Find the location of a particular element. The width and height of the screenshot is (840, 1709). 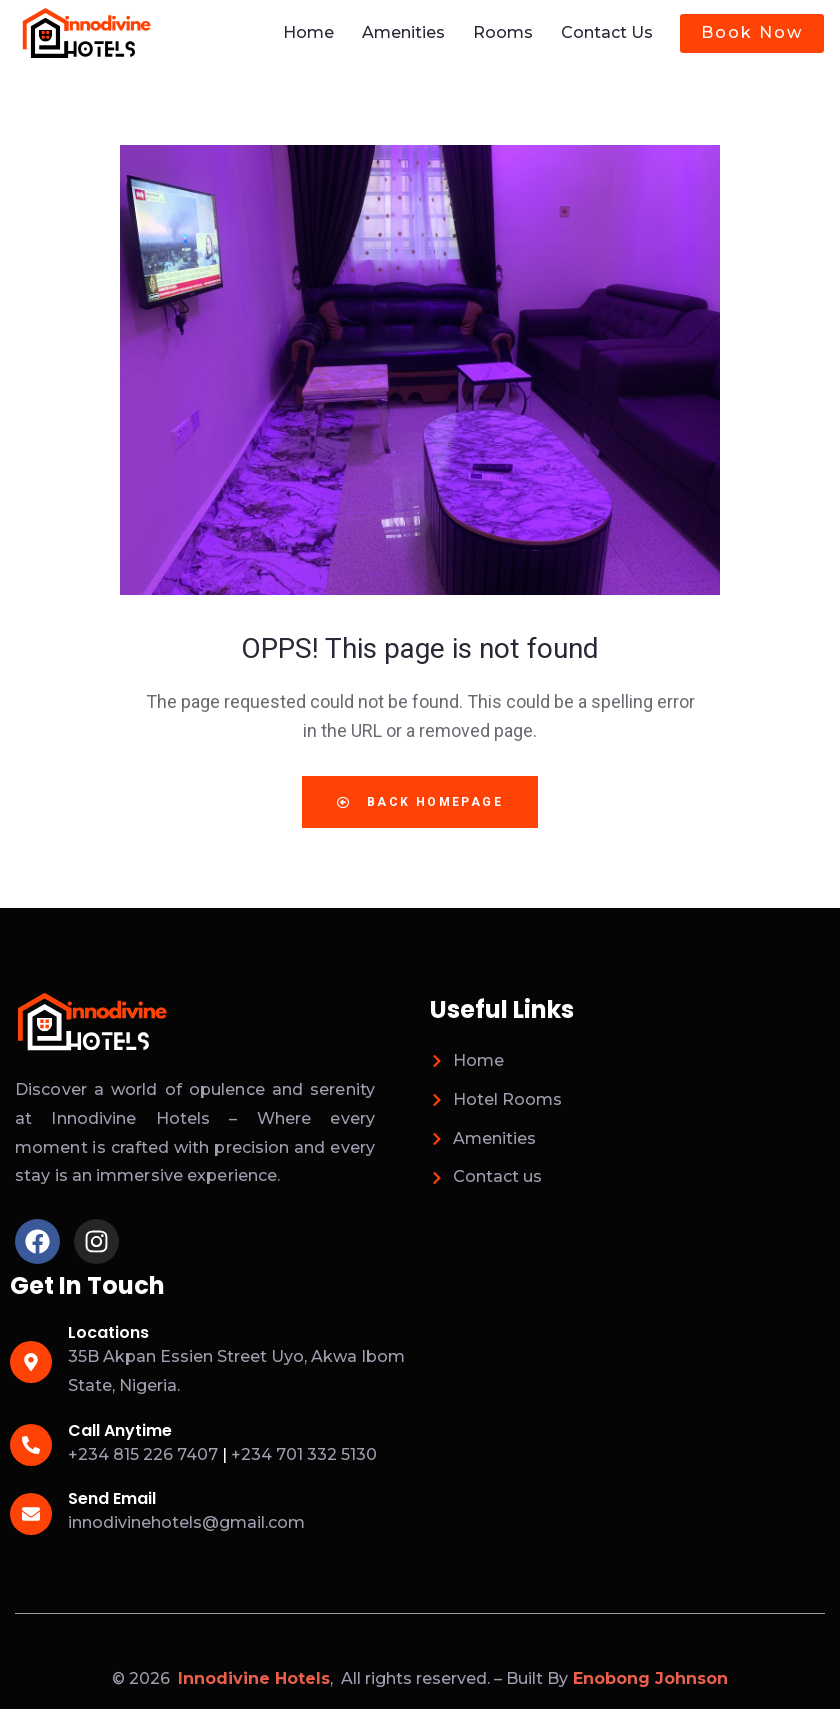

+234 701 332 5130 is located at coordinates (304, 1453).